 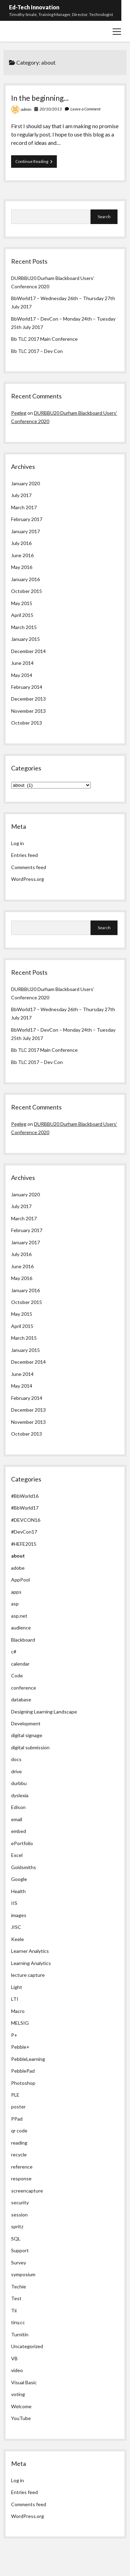 What do you see at coordinates (24, 1532) in the screenshot?
I see `#DevCon17` at bounding box center [24, 1532].